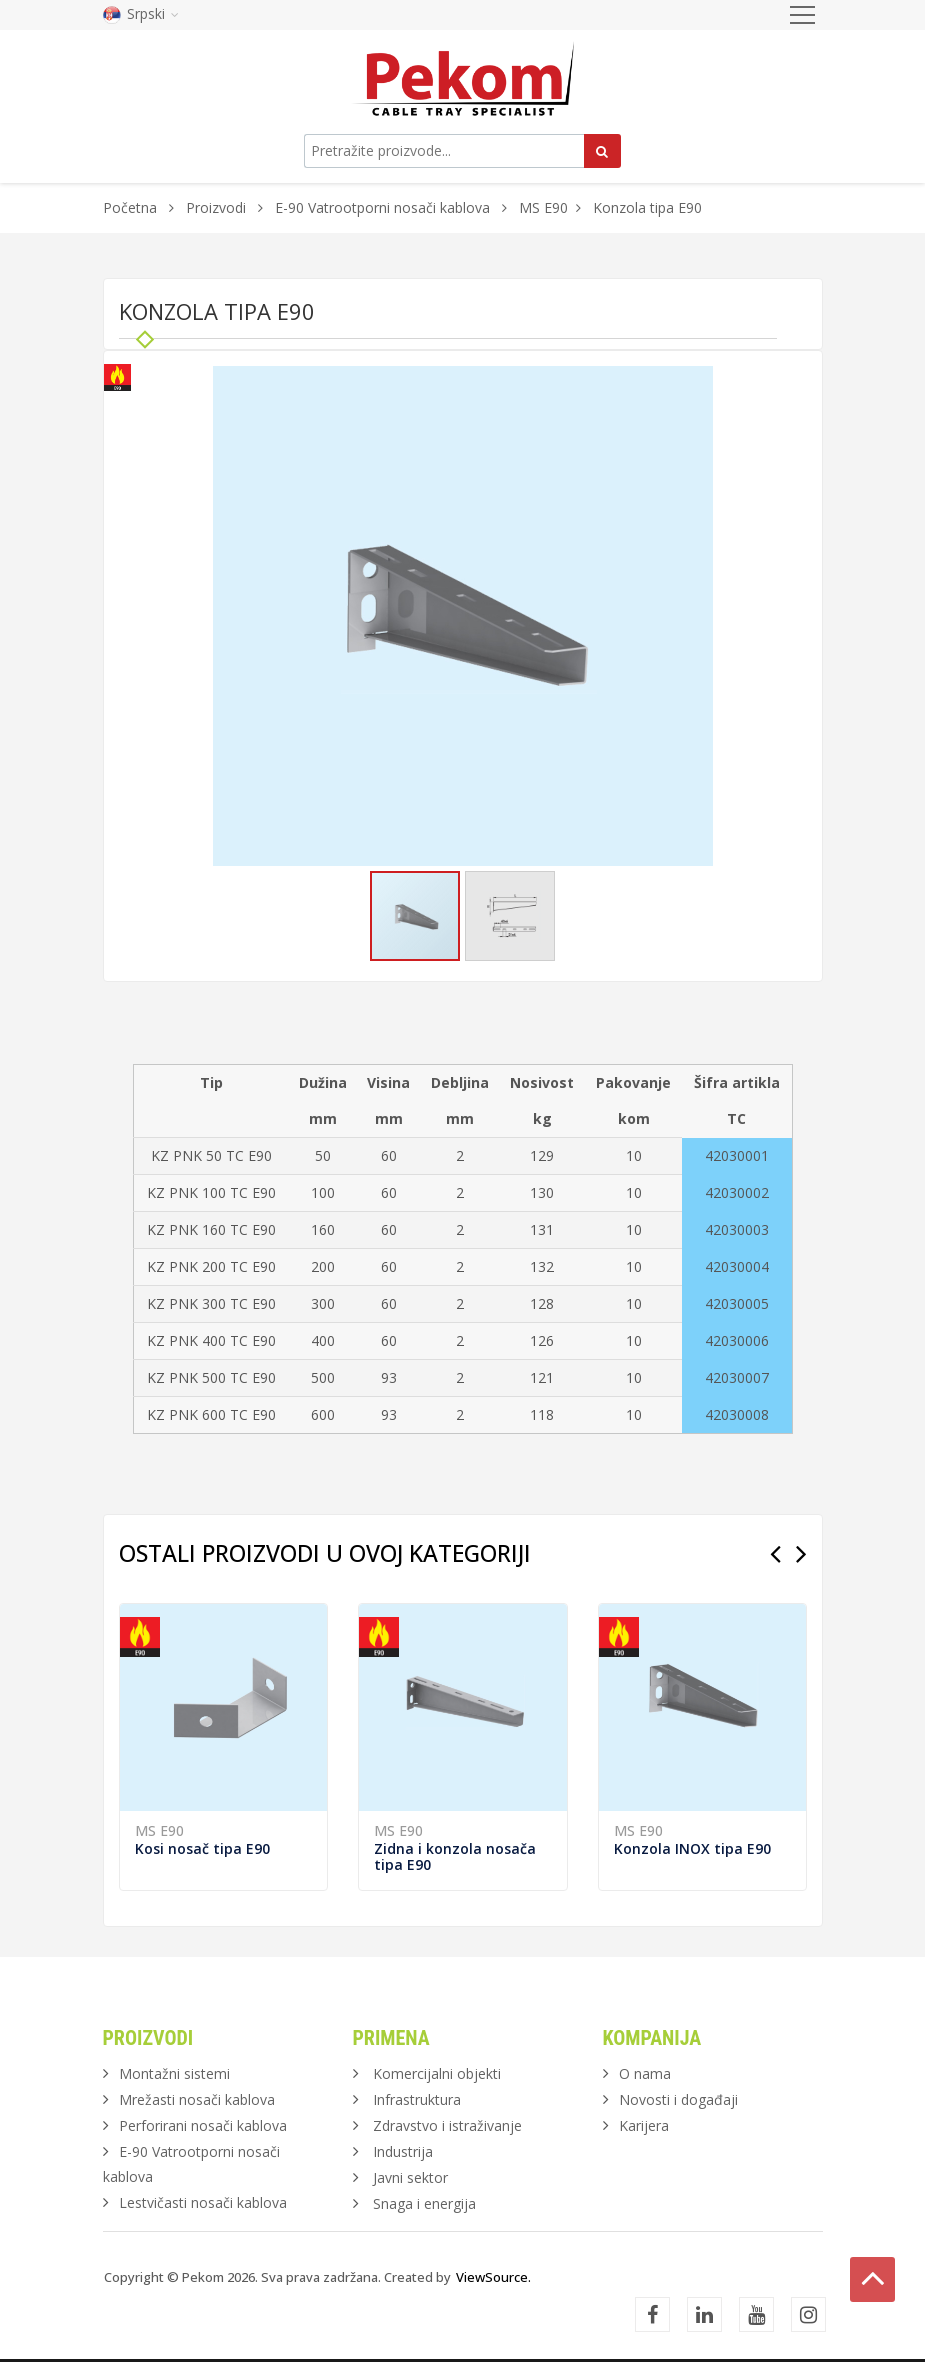  I want to click on Mrežasti nosači kablova, so click(197, 2099).